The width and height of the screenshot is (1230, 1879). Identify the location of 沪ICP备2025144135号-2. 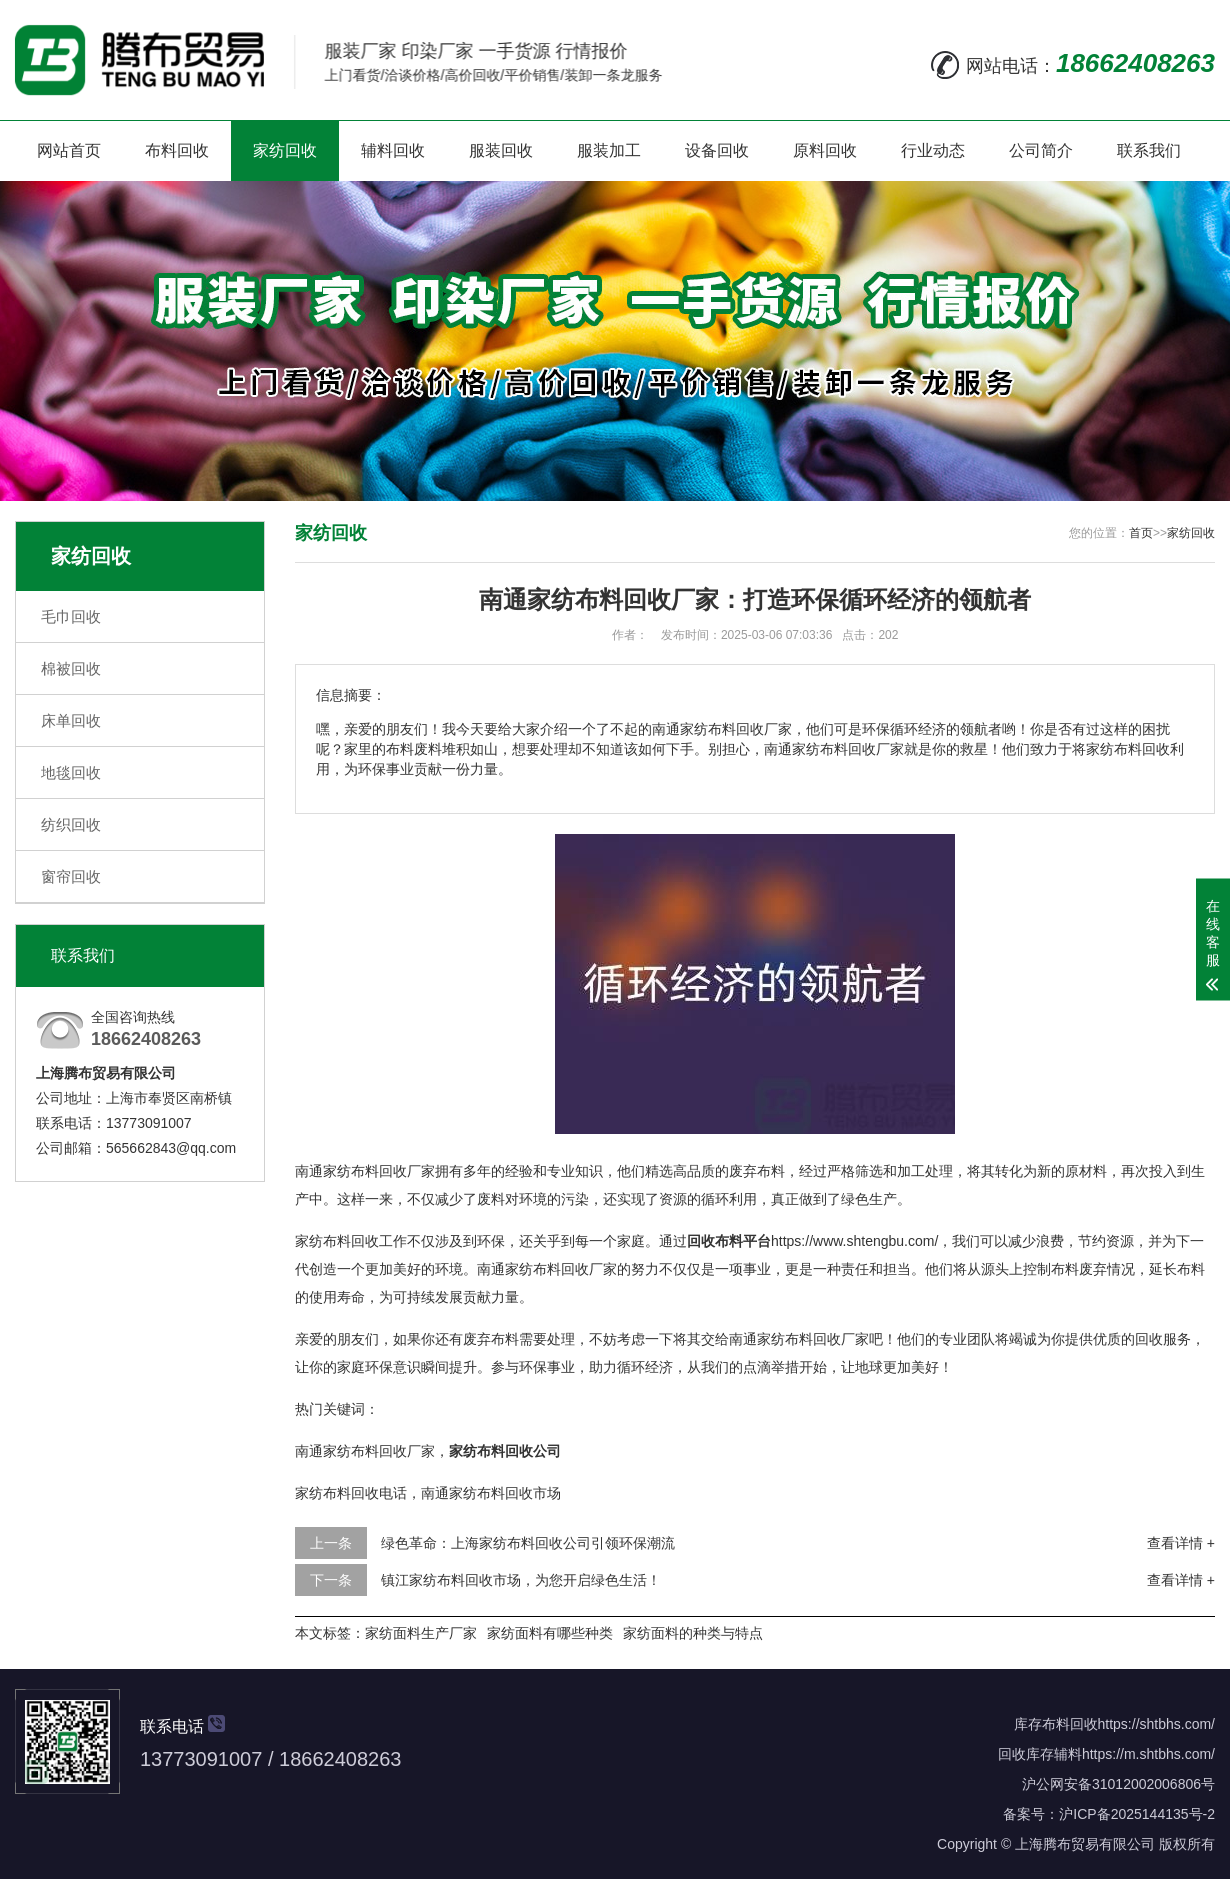
(1137, 1814).